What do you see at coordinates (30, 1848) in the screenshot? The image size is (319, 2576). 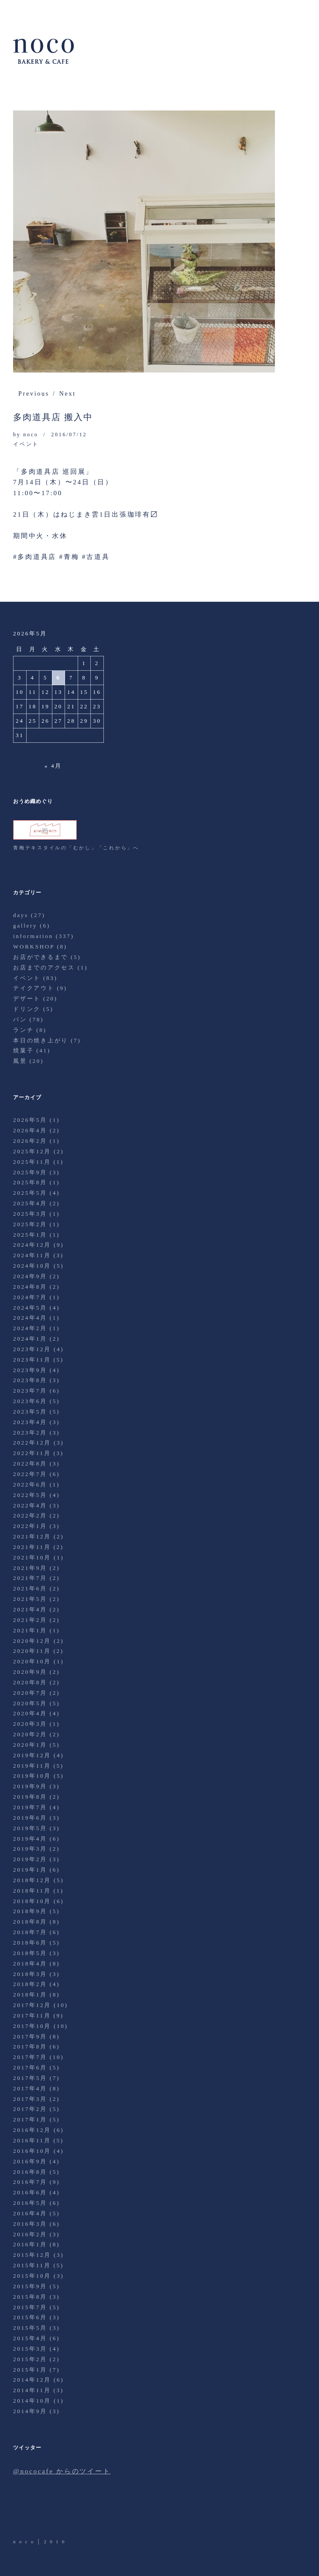 I see `2019年3月` at bounding box center [30, 1848].